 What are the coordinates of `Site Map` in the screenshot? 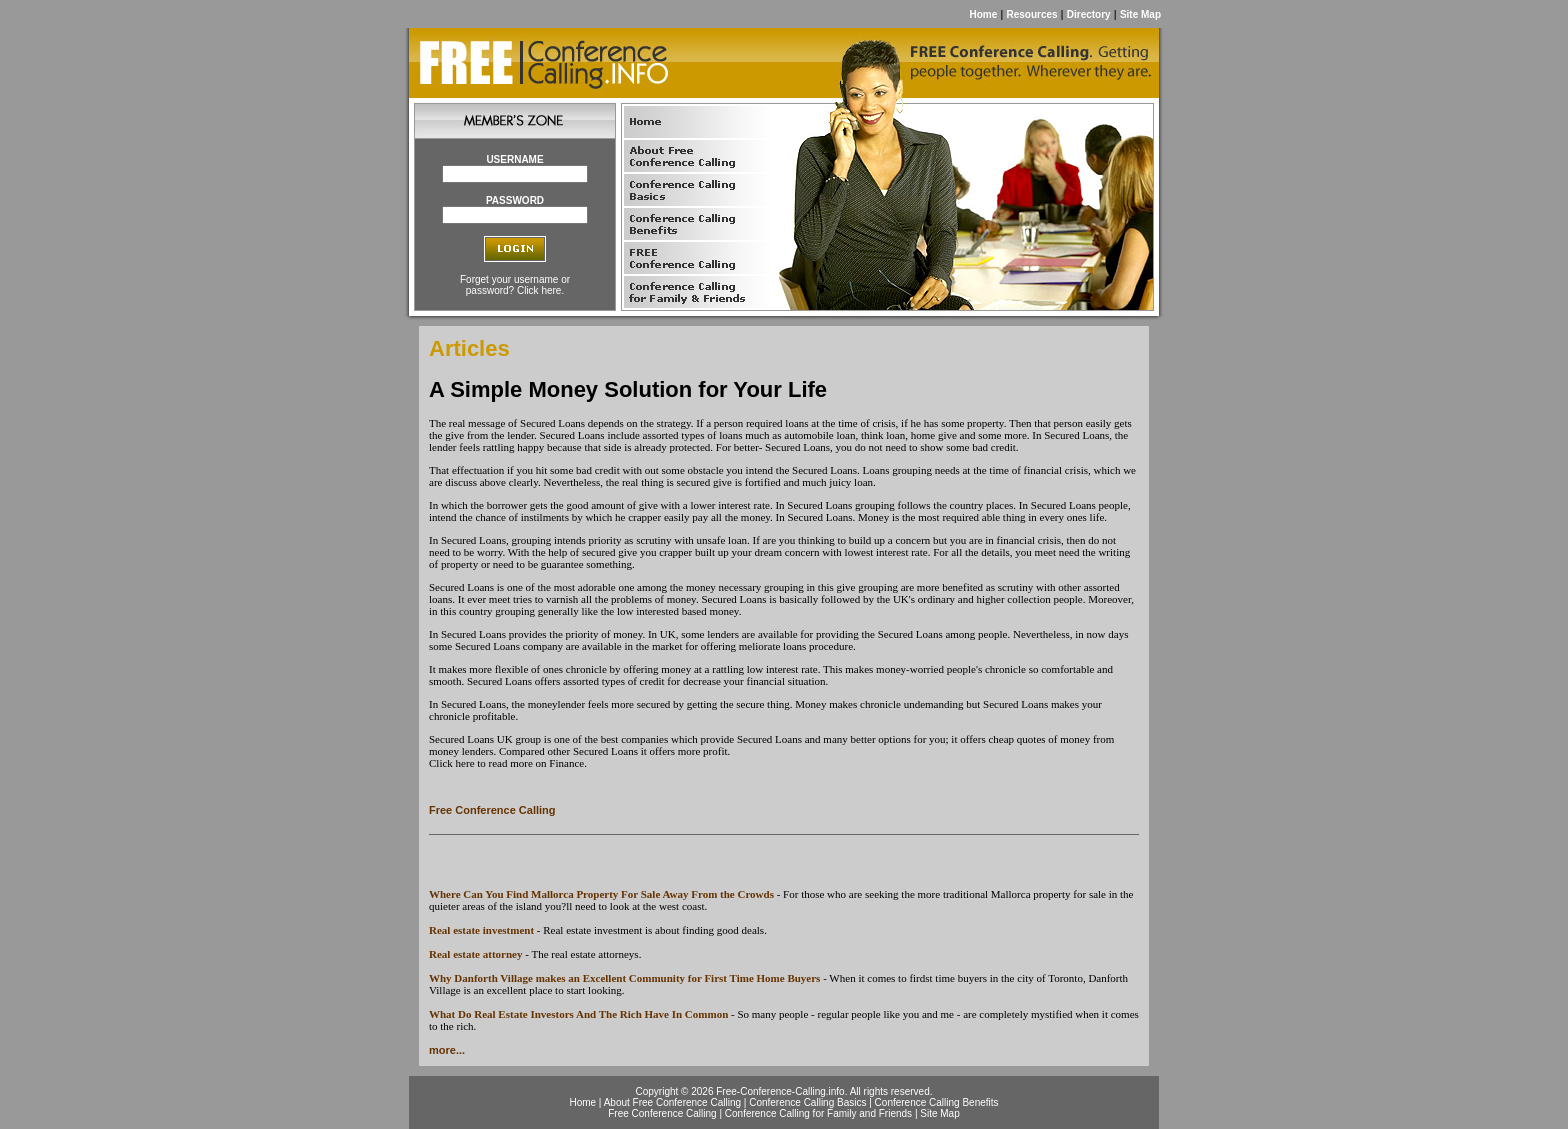 It's located at (1140, 14).